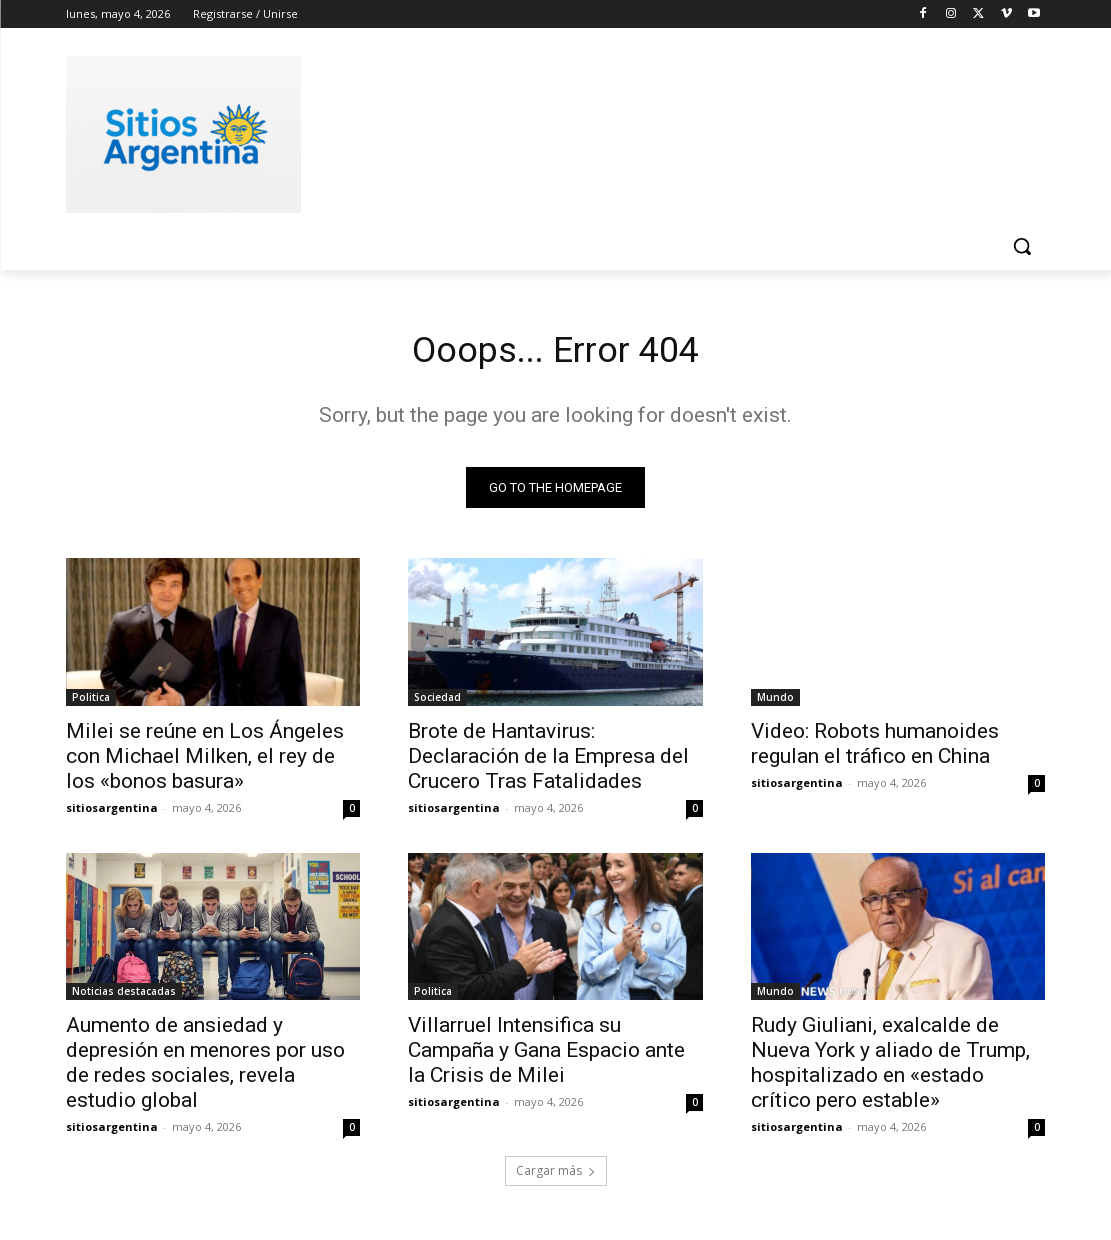 The height and width of the screenshot is (1240, 1111). Describe the element at coordinates (112, 812) in the screenshot. I see `sitiosargentina` at that location.